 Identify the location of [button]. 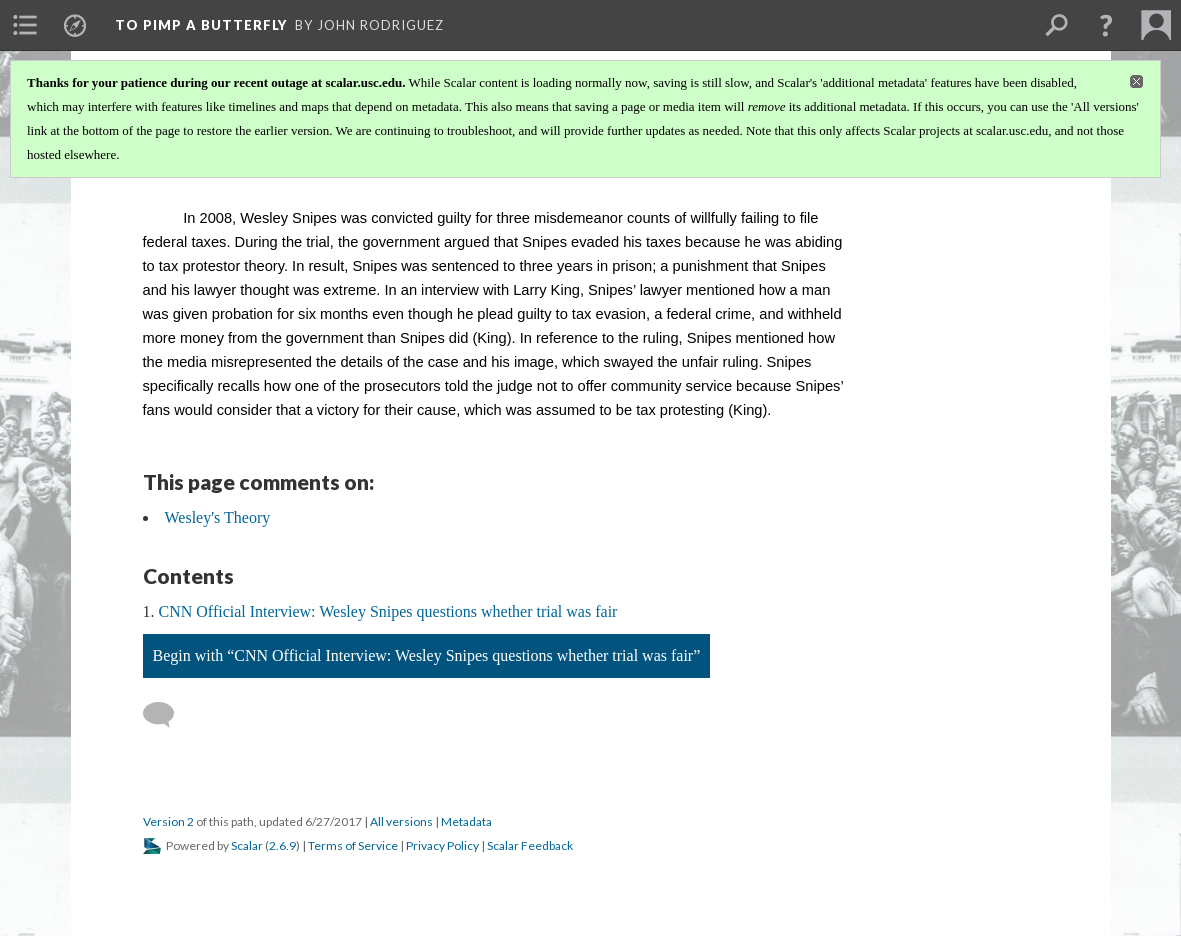
(1106, 25).